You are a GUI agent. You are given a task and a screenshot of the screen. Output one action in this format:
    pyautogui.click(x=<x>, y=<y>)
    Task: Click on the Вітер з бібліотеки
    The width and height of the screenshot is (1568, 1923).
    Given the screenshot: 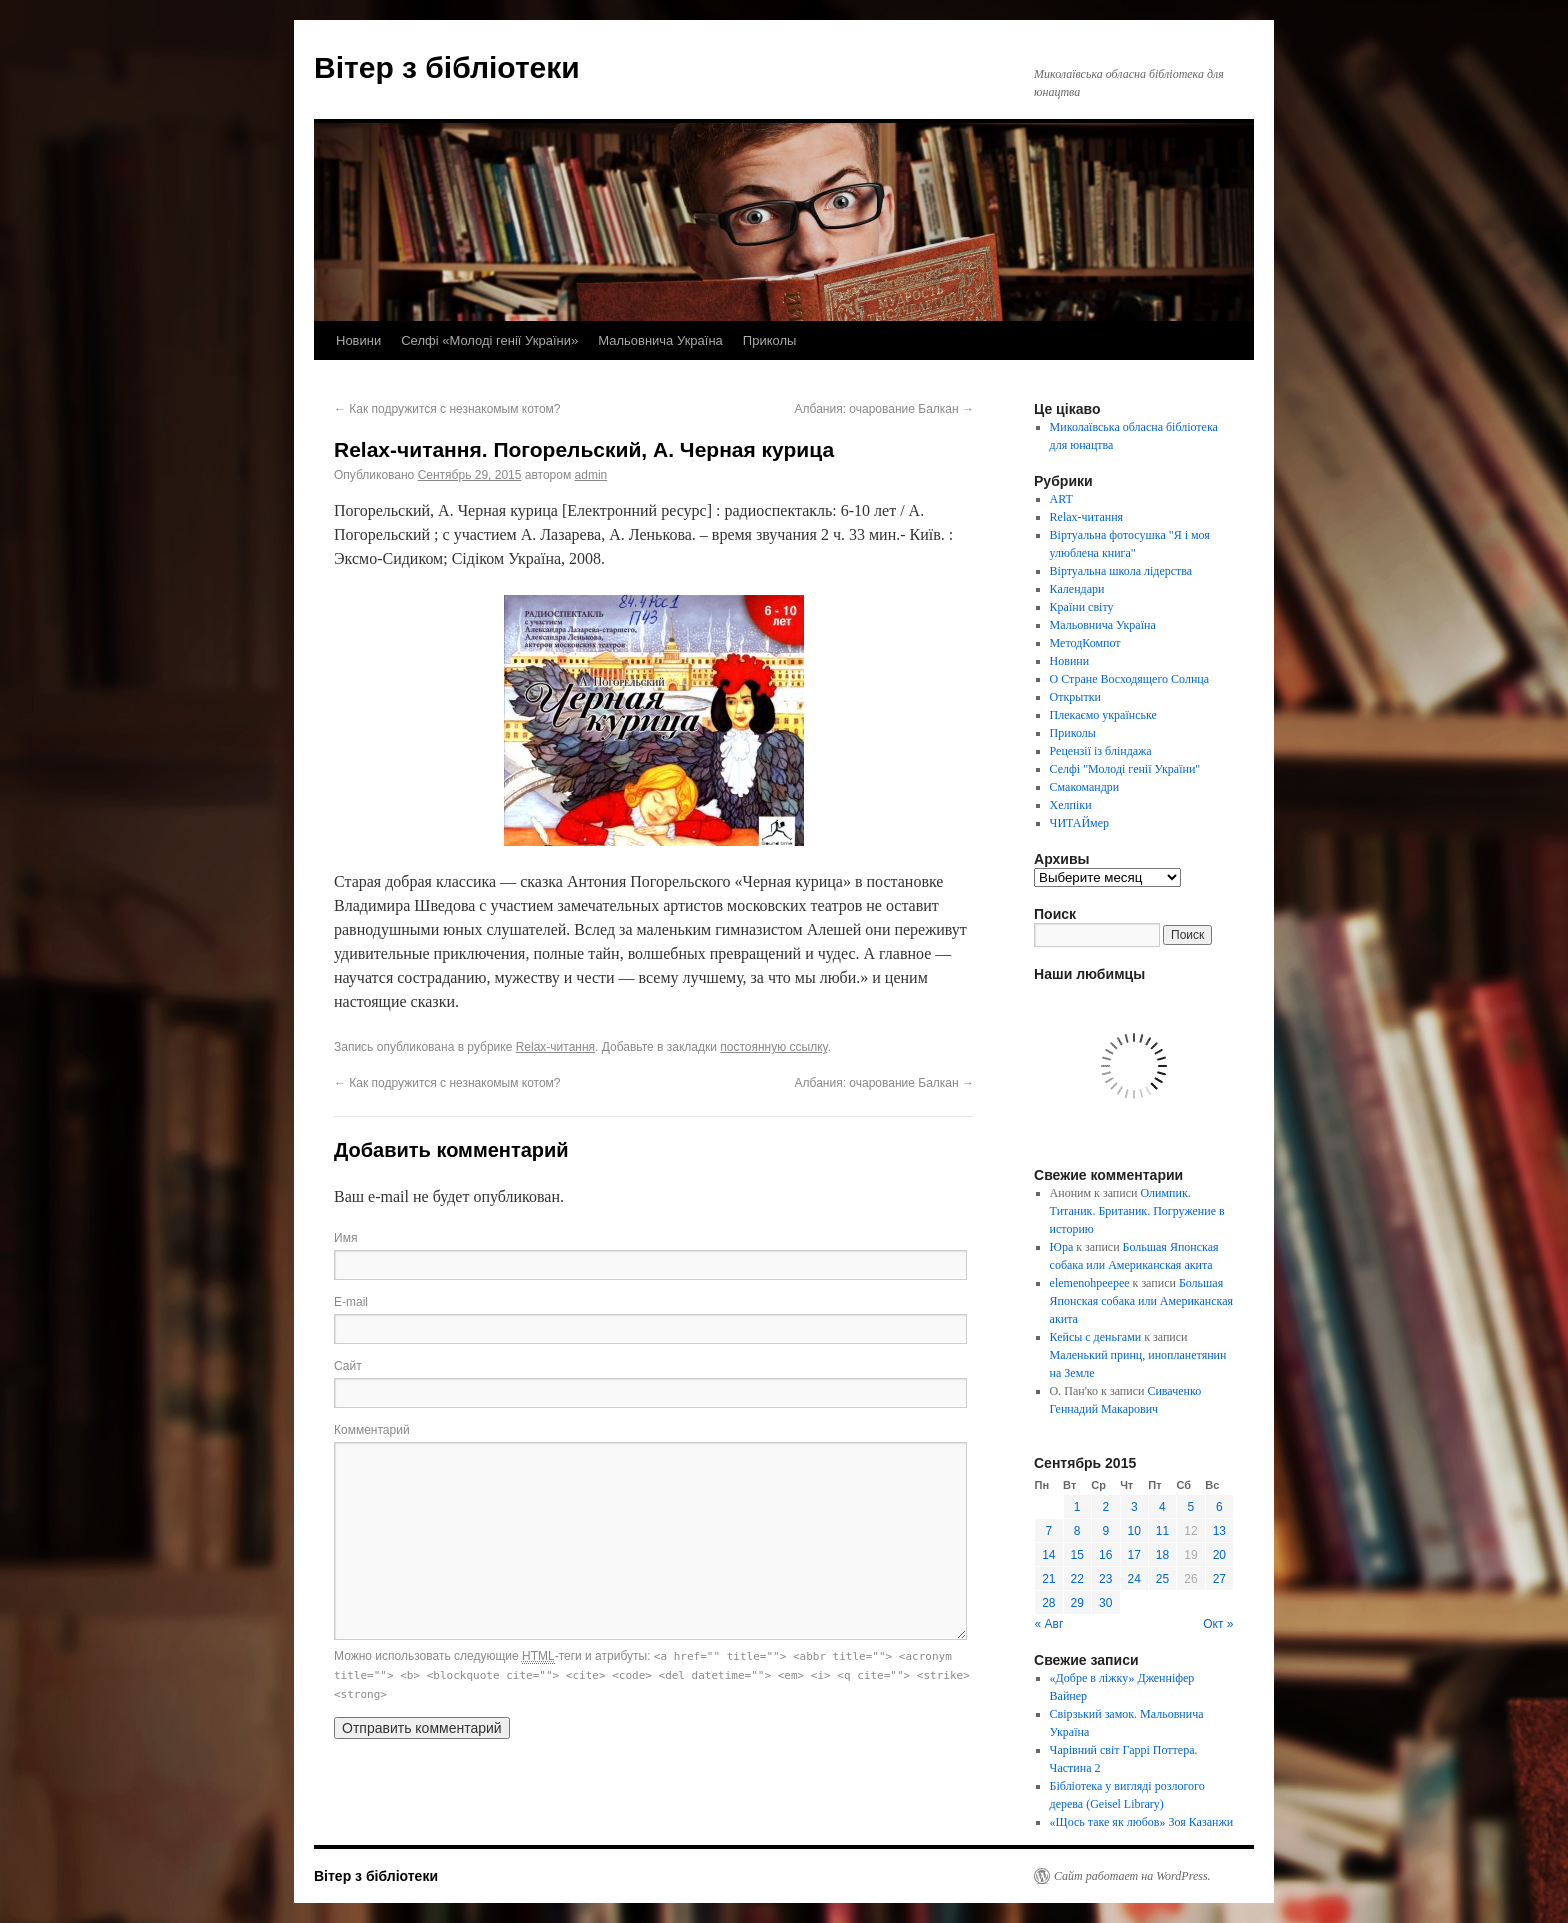 What is the action you would take?
    pyautogui.click(x=447, y=67)
    